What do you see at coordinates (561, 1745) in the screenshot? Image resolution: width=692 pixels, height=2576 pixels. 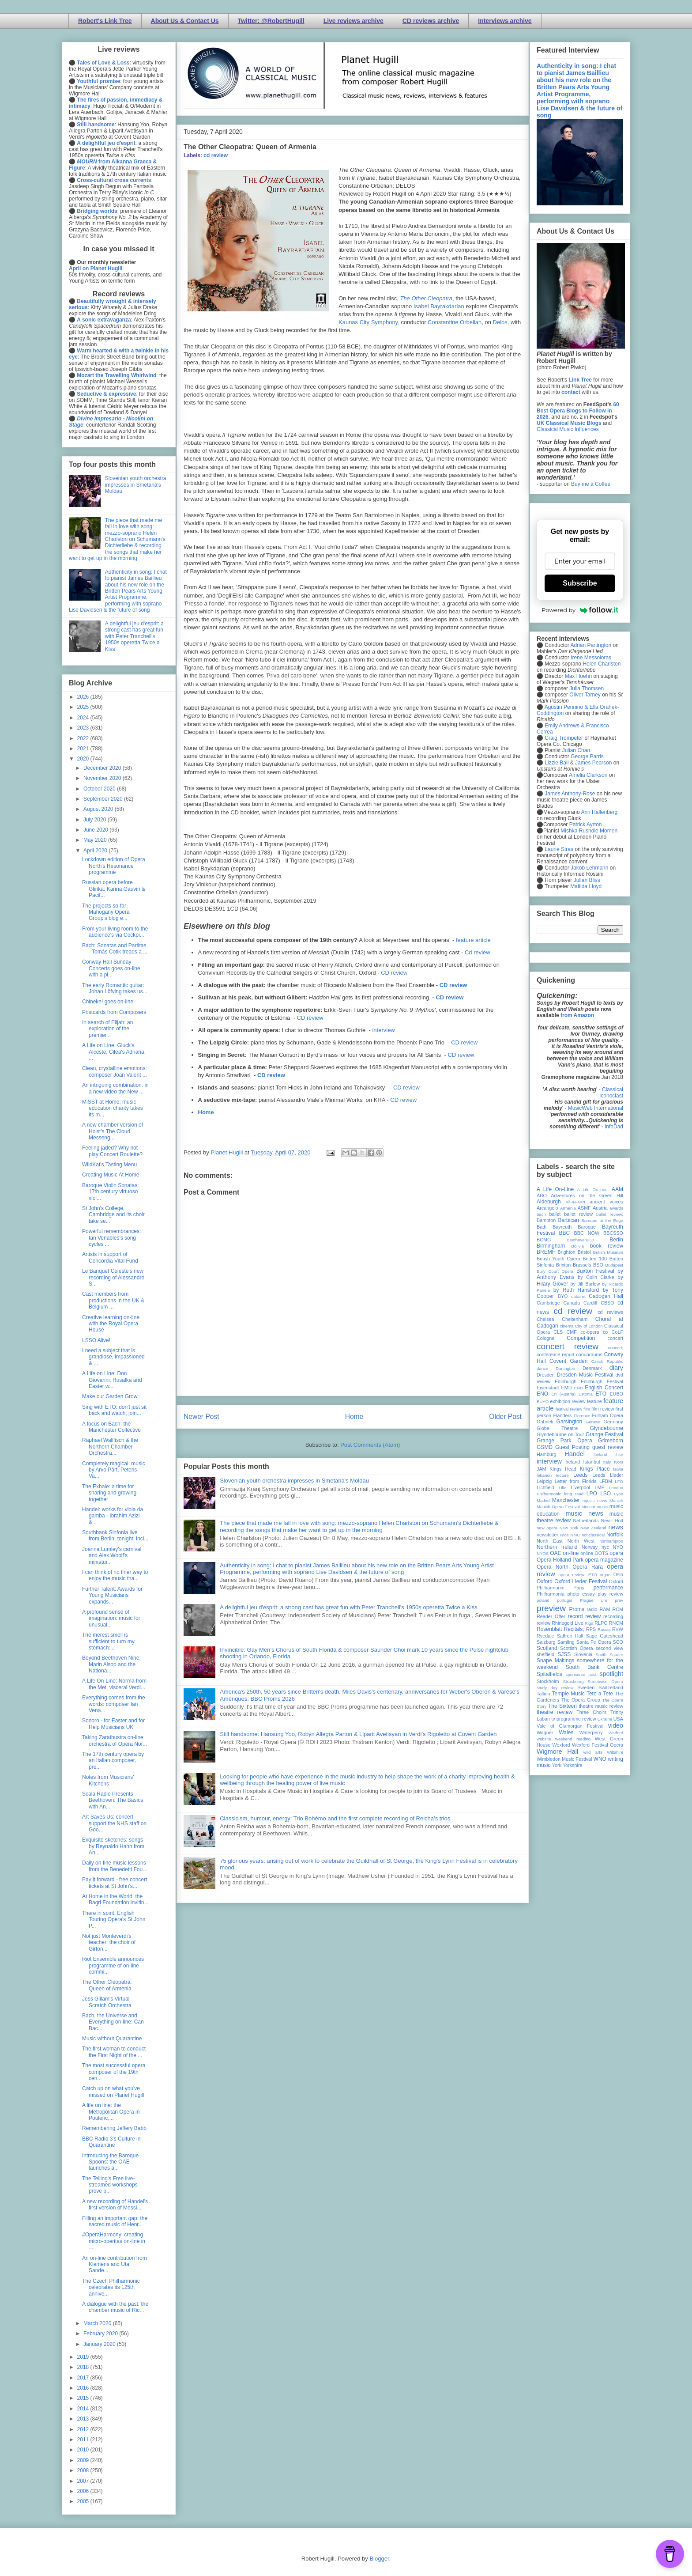 I see `Wexford` at bounding box center [561, 1745].